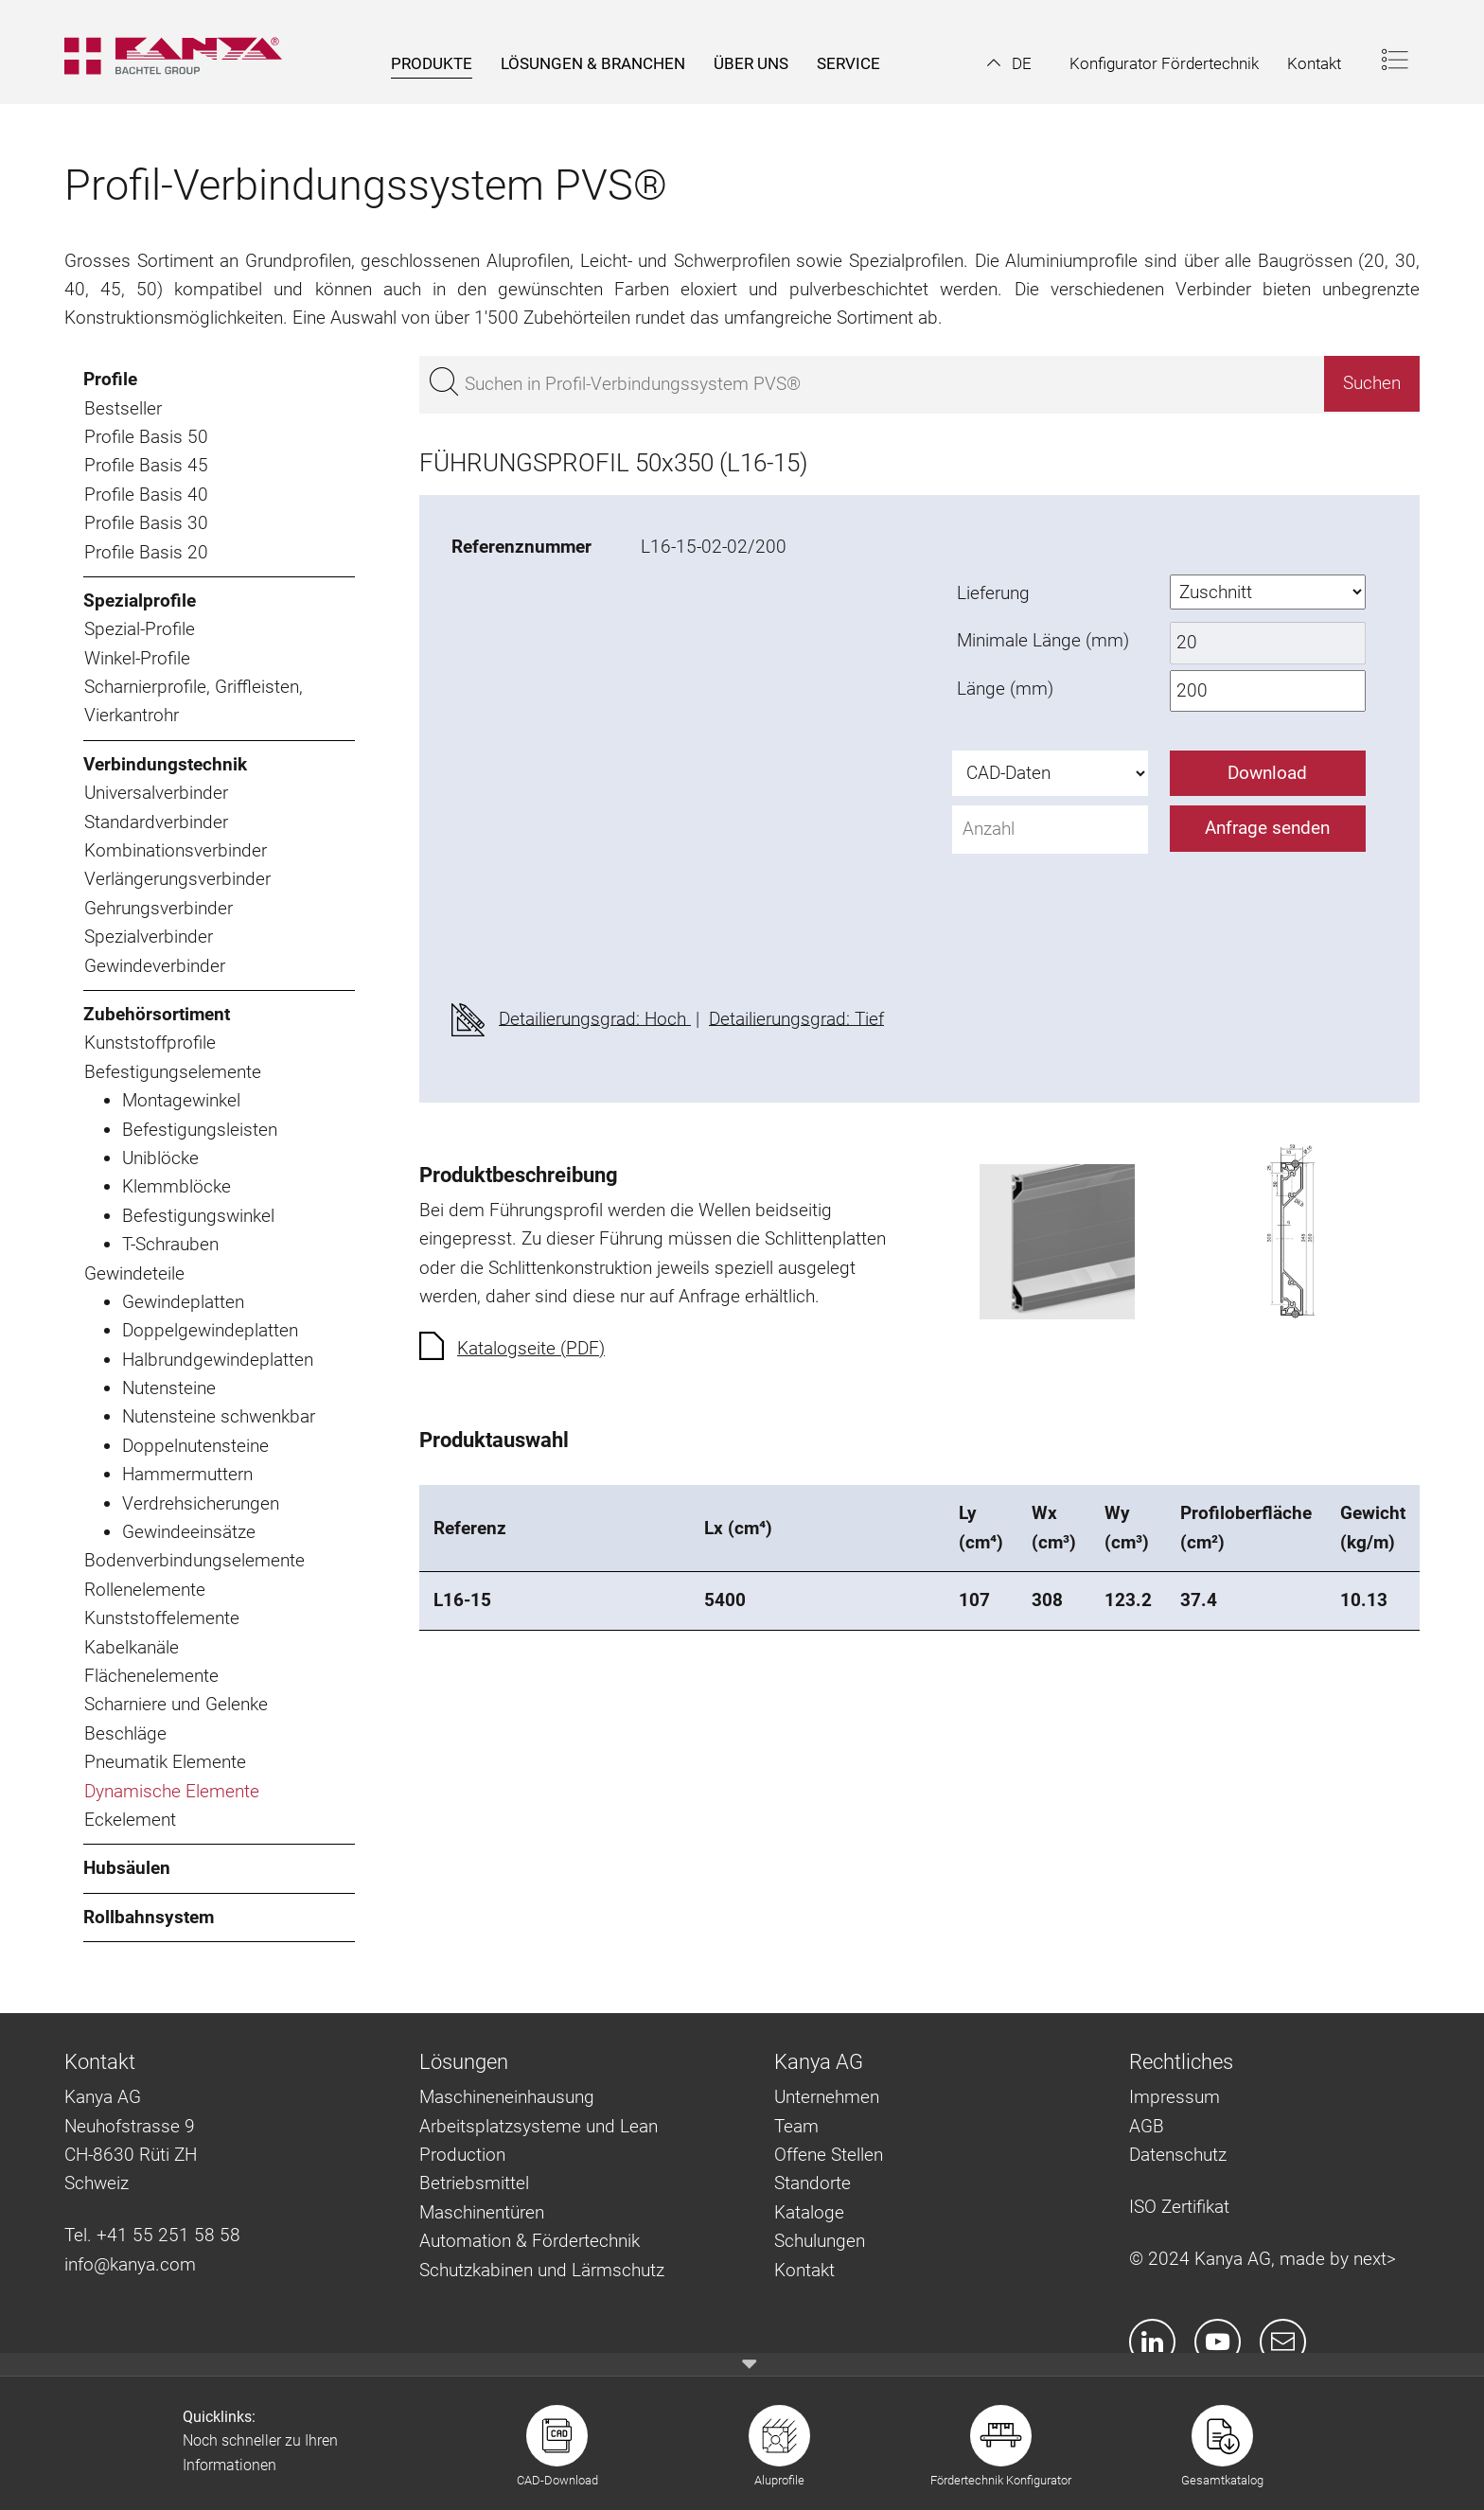  I want to click on Eckelement, so click(130, 1819).